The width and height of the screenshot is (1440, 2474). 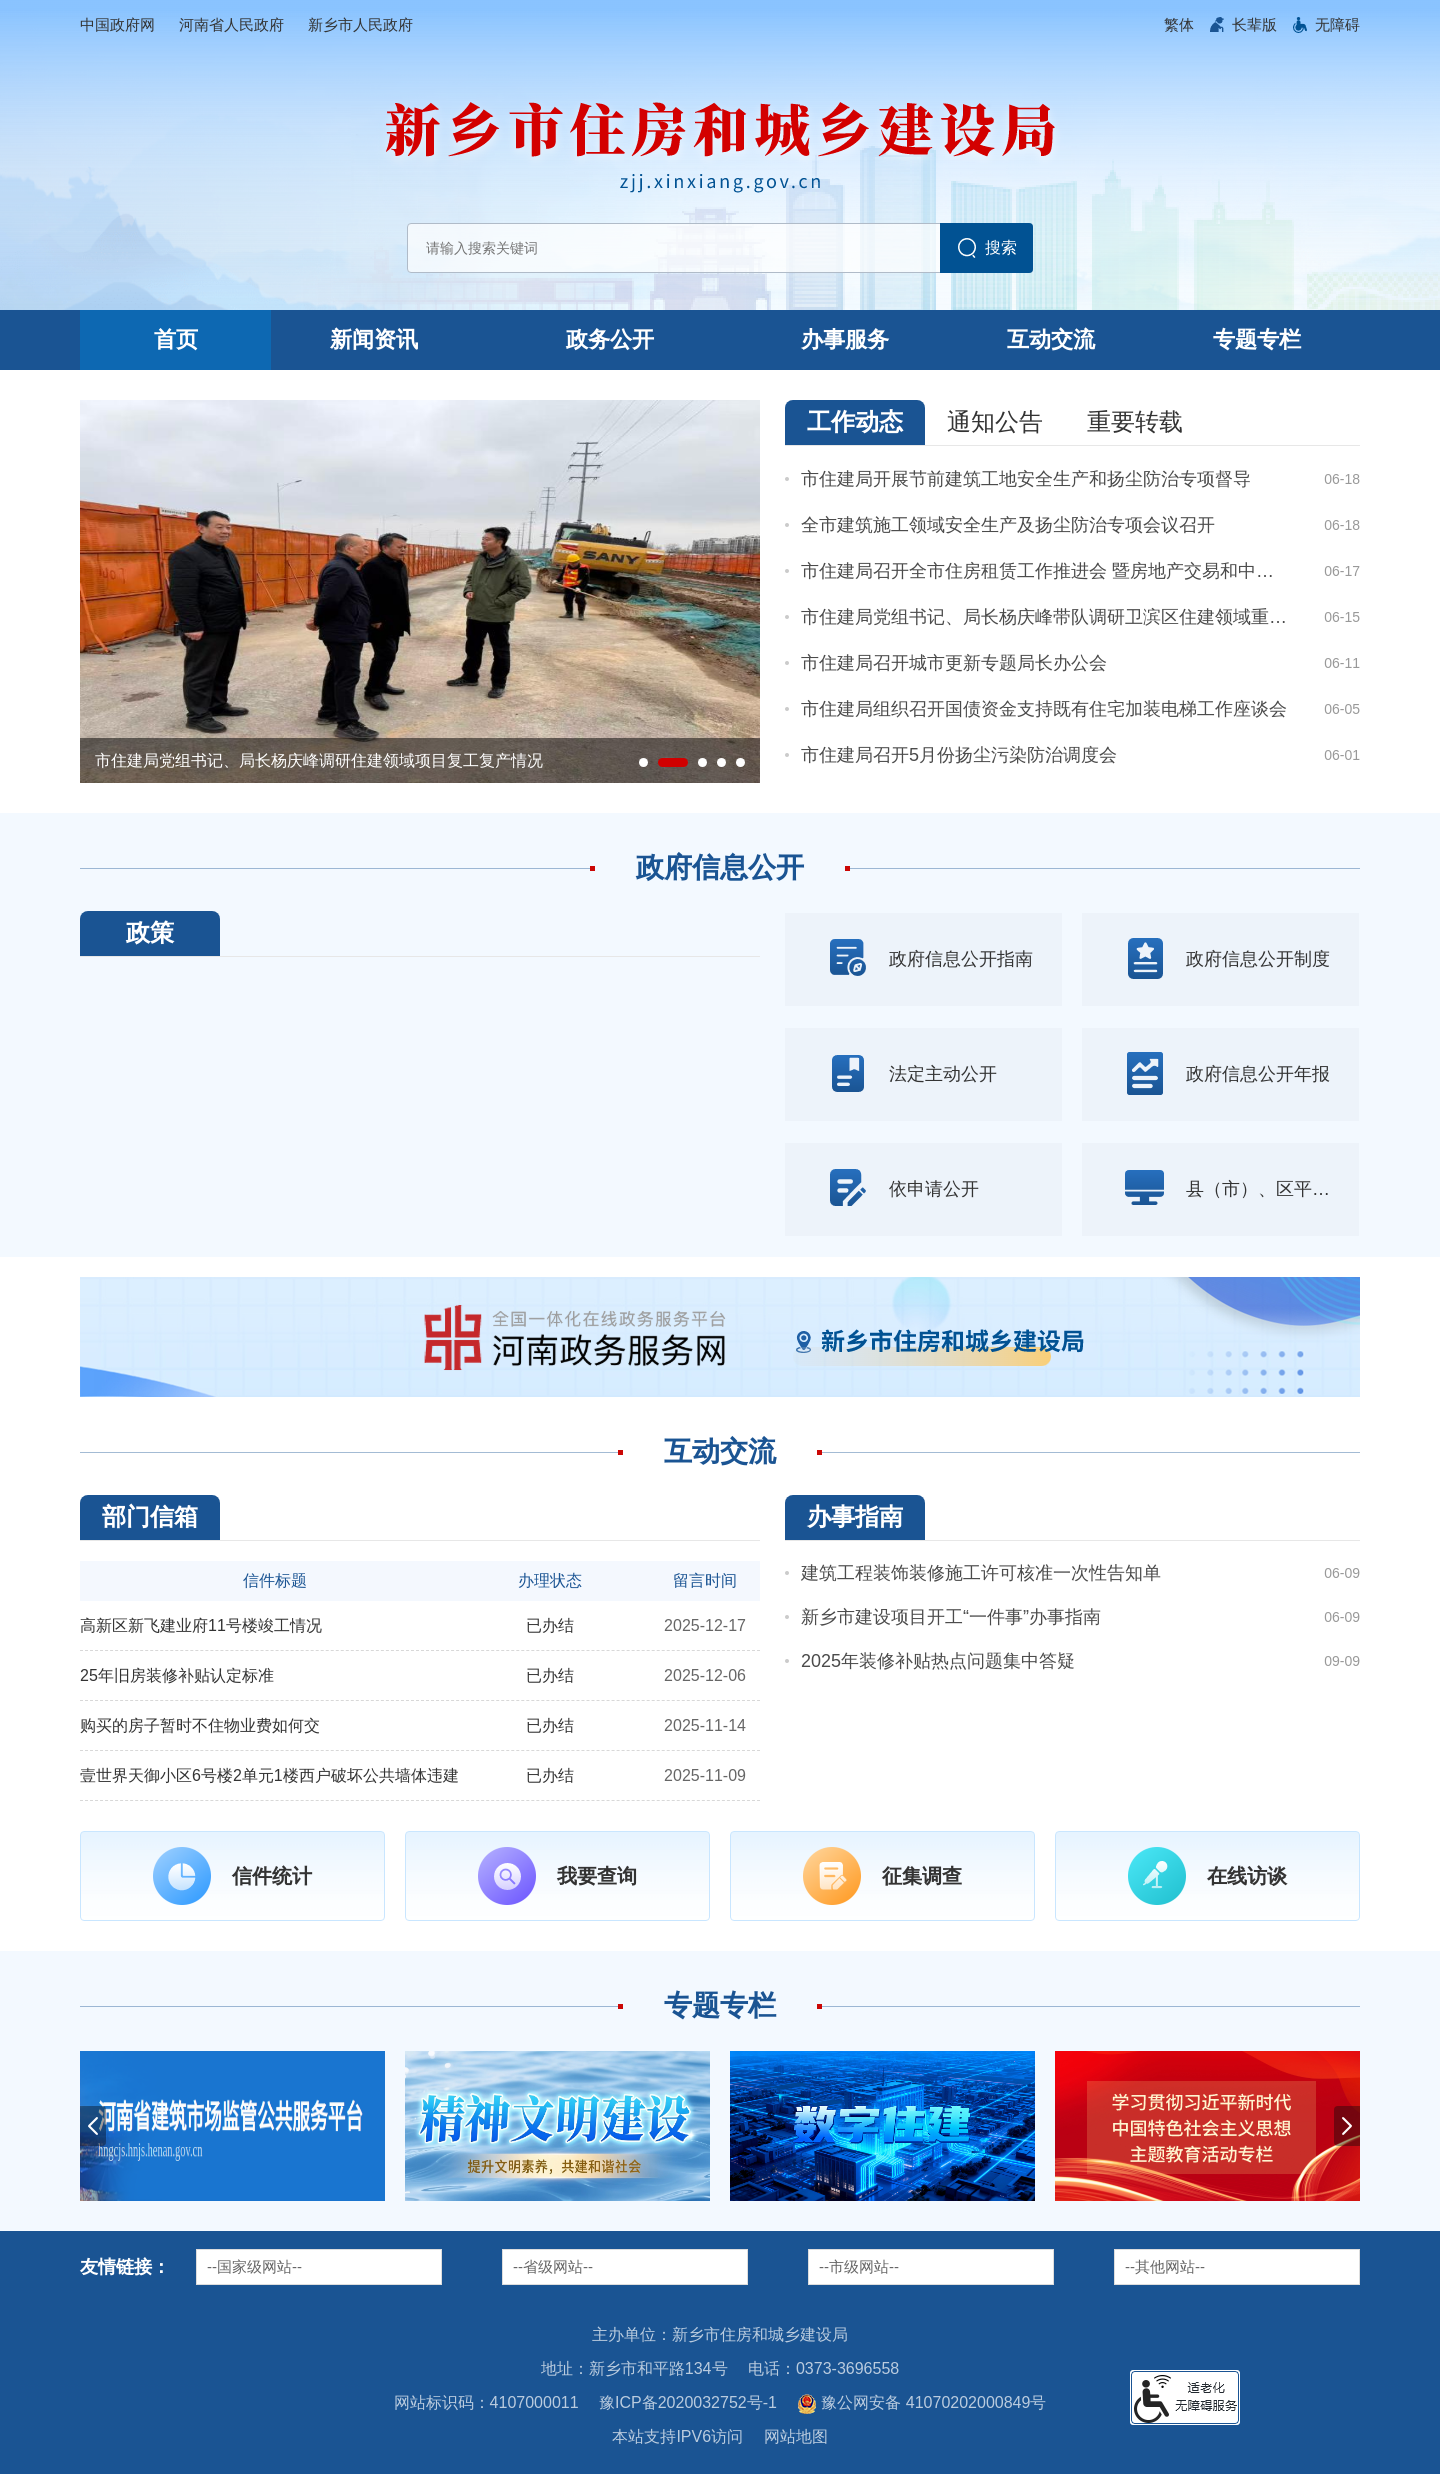 What do you see at coordinates (201, 1625) in the screenshot?
I see `高新区新飞建业府11号楼竣工情况` at bounding box center [201, 1625].